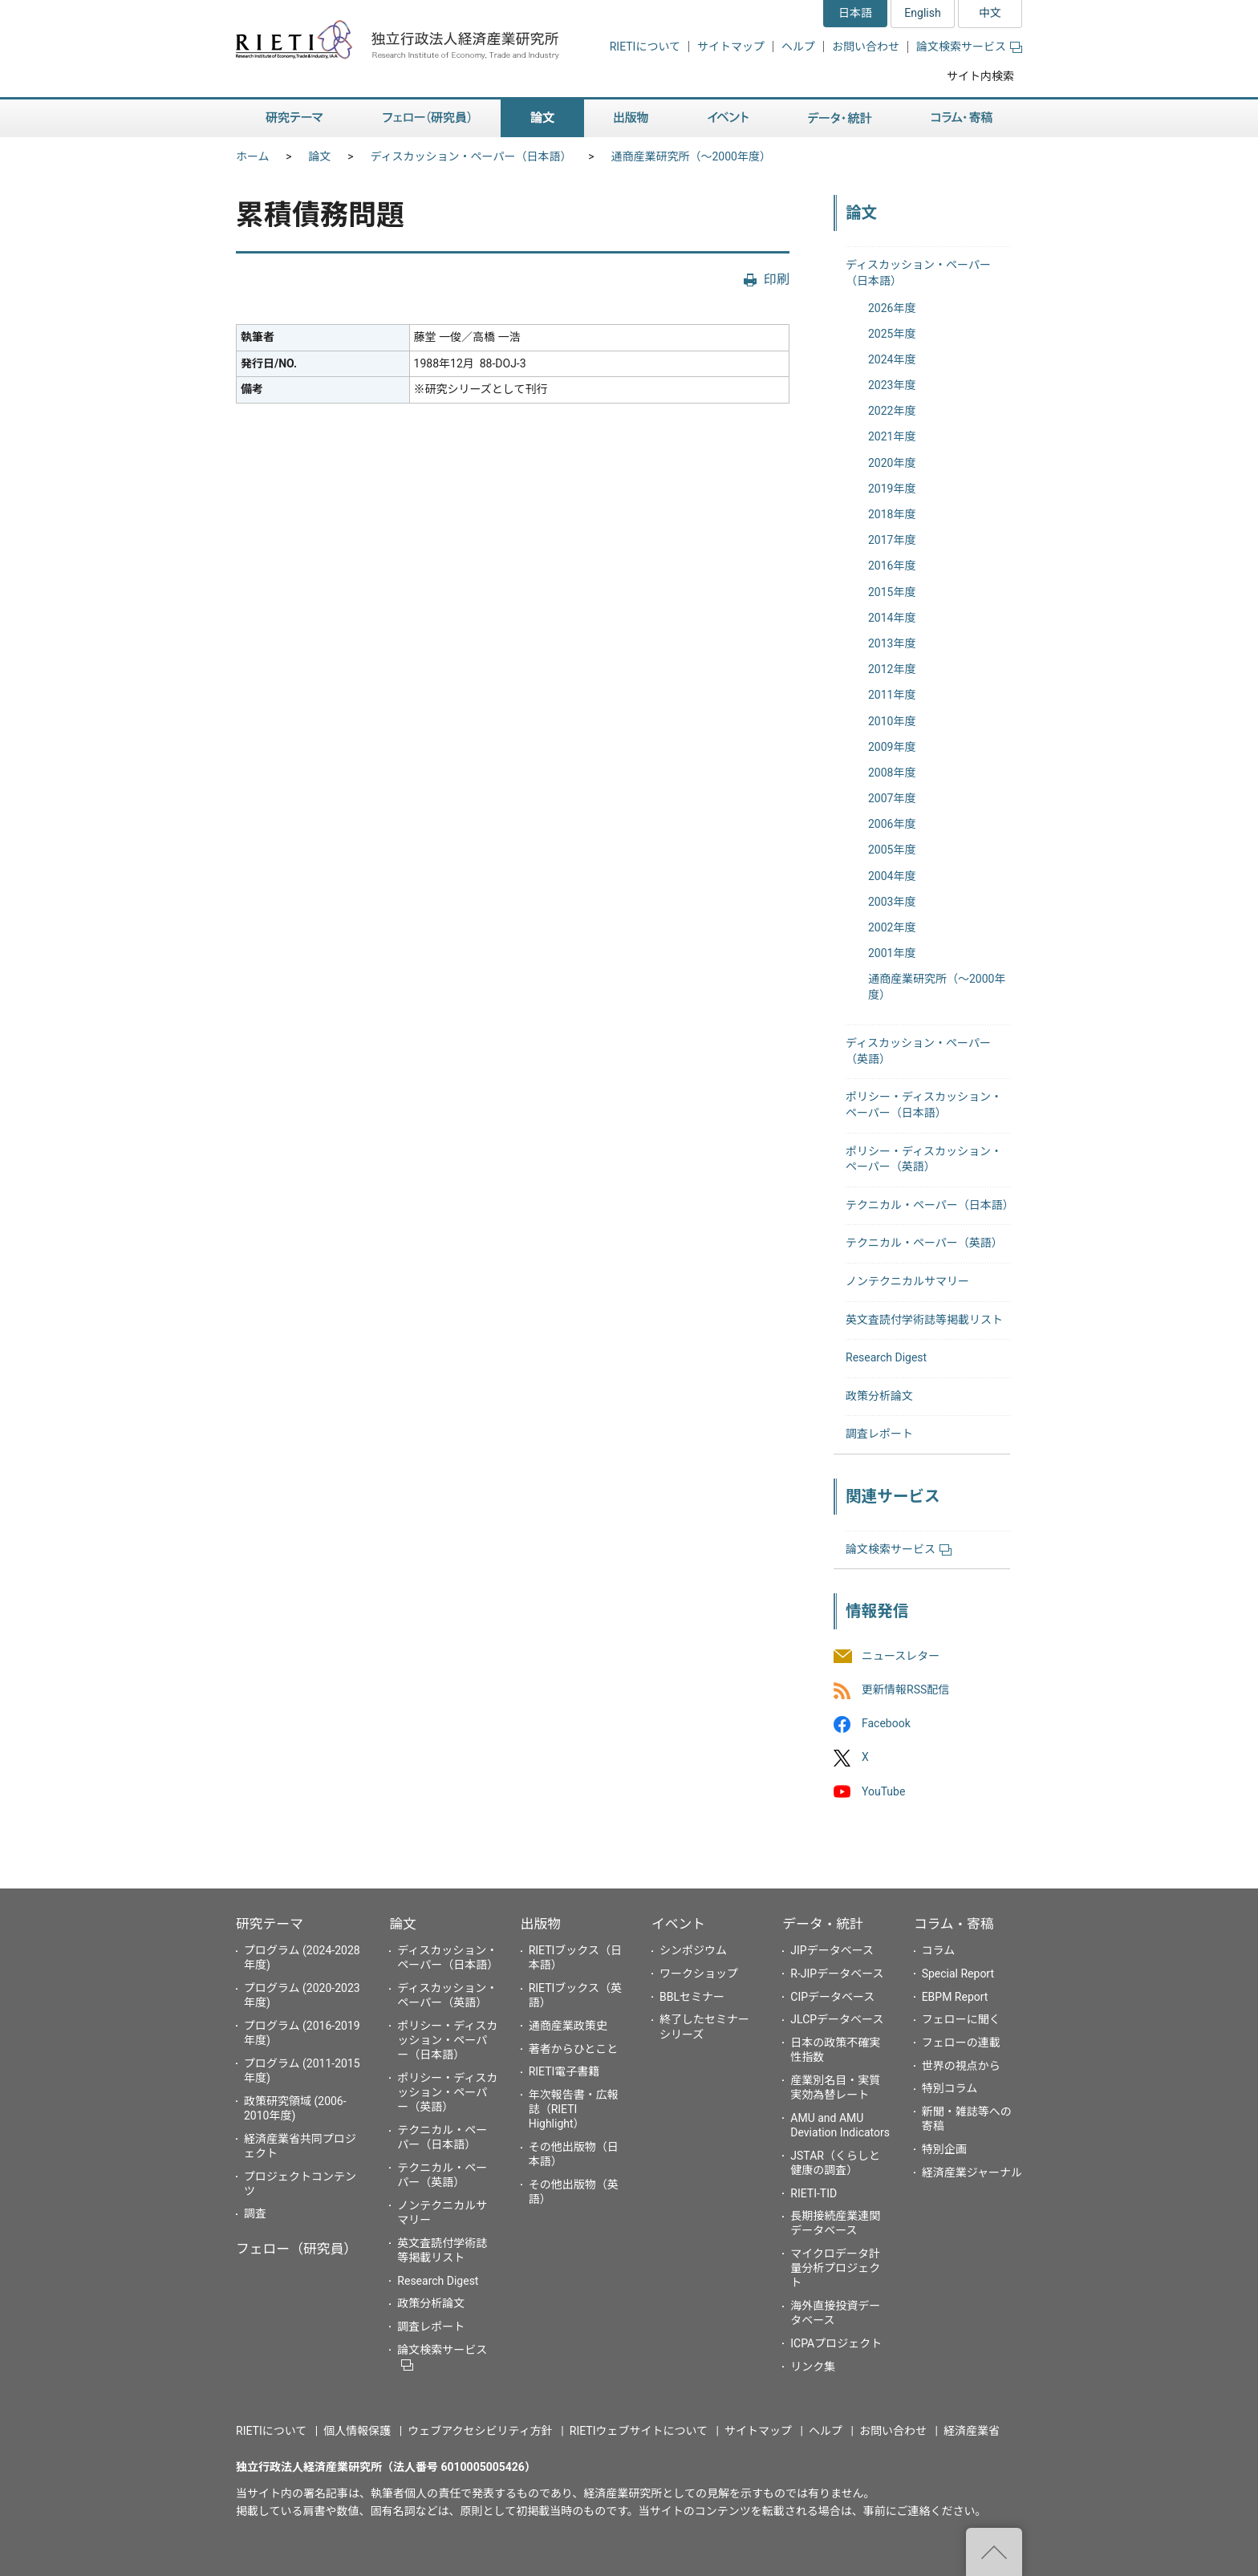 The height and width of the screenshot is (2576, 1258). I want to click on 世界の視点から, so click(961, 2065).